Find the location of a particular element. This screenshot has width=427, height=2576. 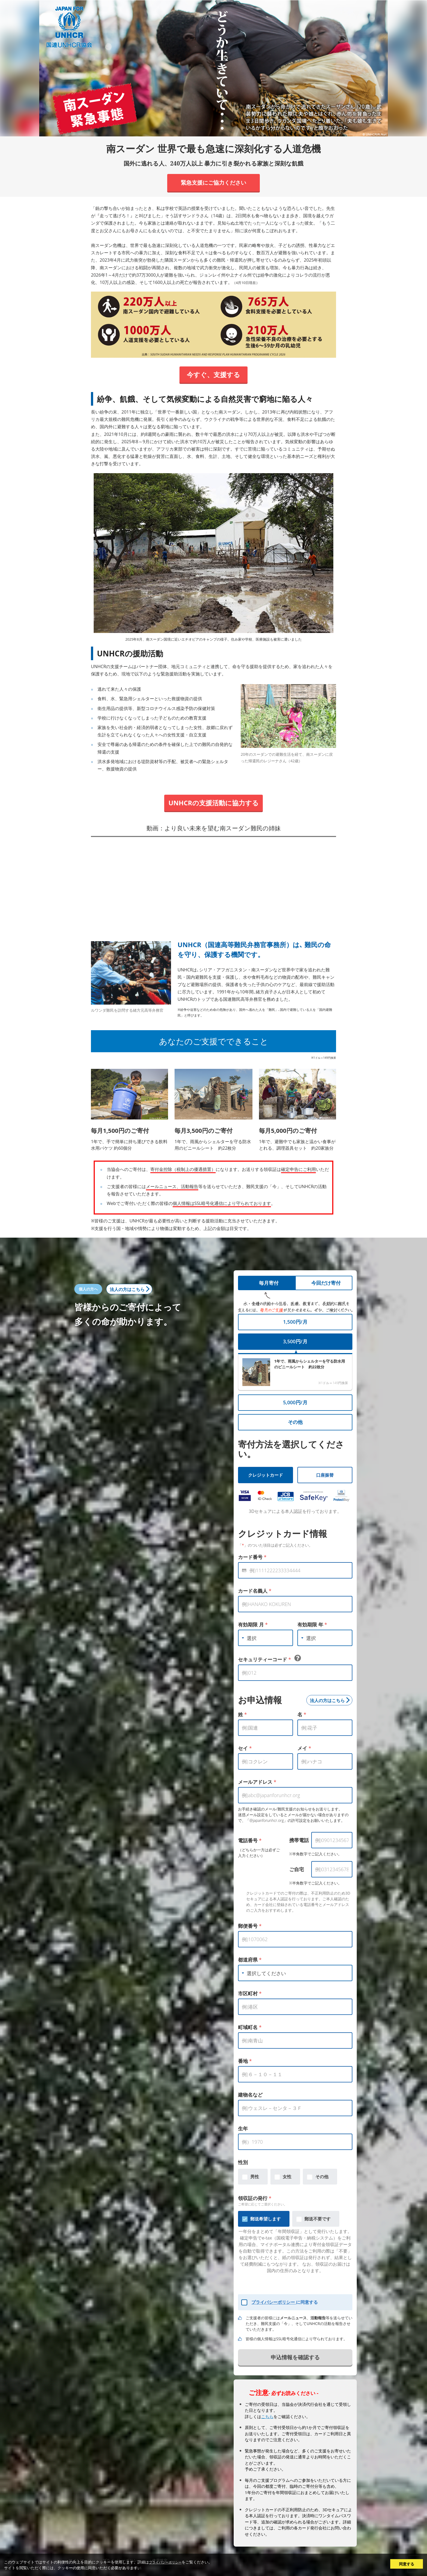

電話番号 is located at coordinates (250, 1840).